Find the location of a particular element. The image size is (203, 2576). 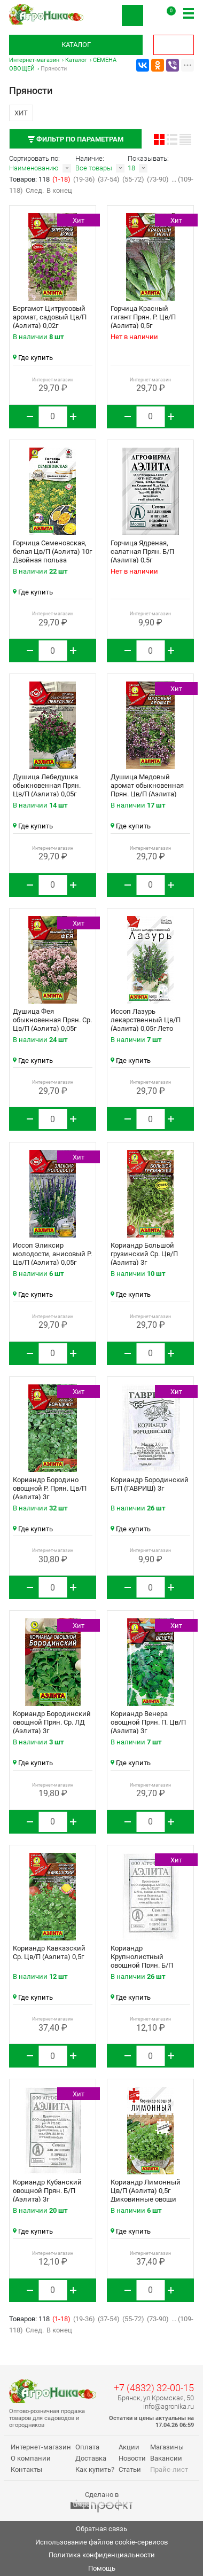

Вакансии is located at coordinates (166, 2458).